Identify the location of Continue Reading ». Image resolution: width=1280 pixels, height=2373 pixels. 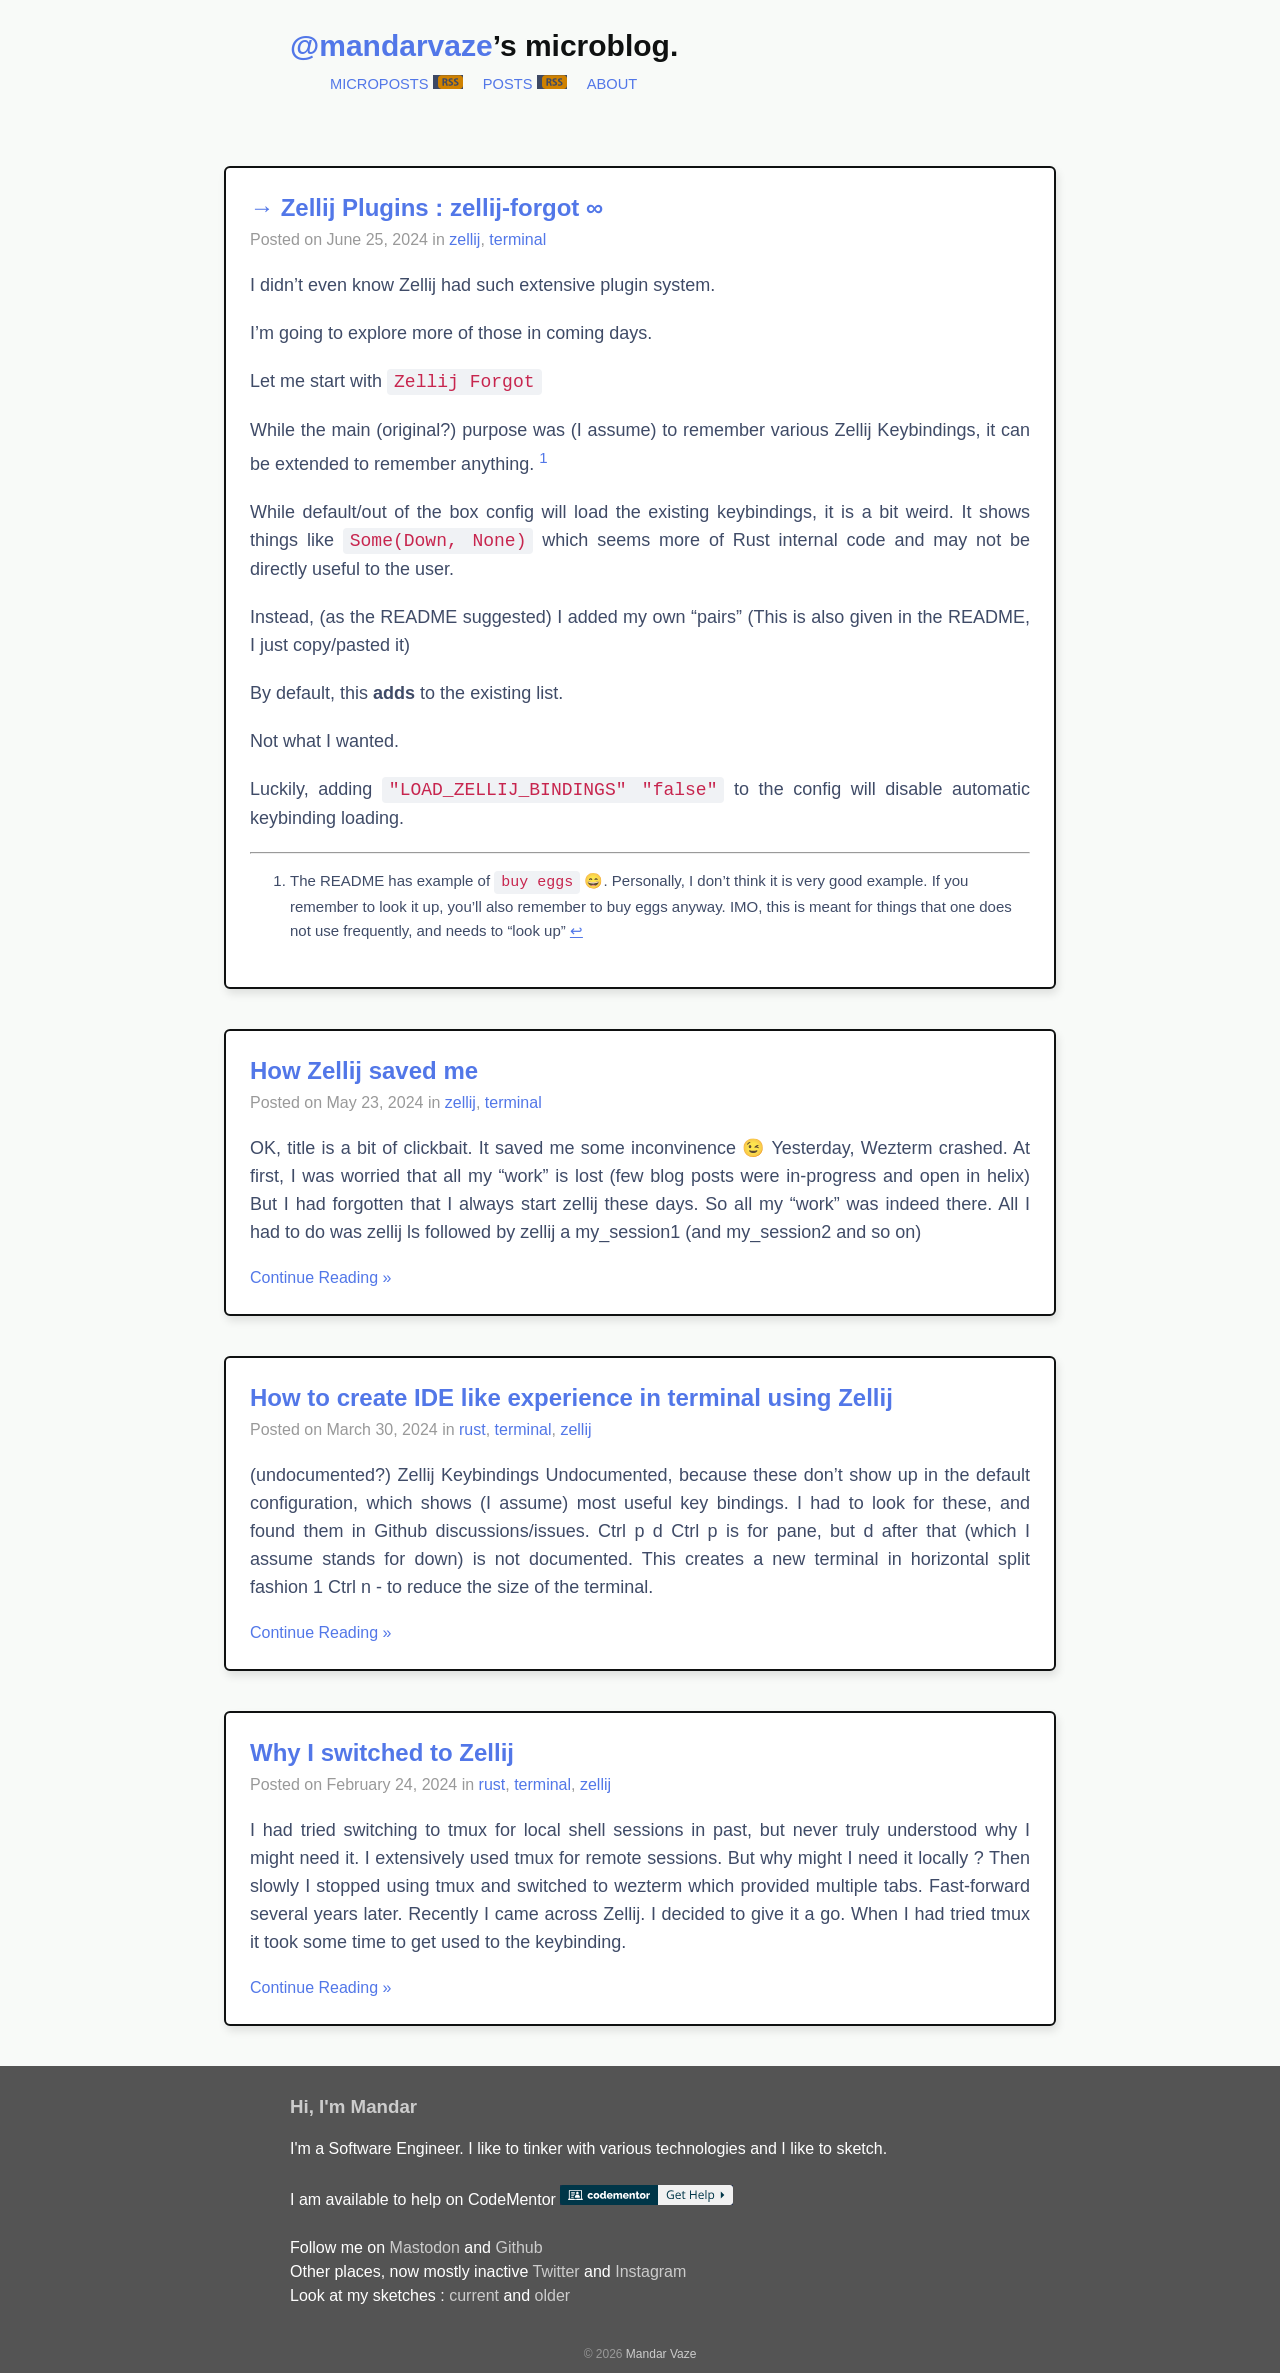
(320, 1276).